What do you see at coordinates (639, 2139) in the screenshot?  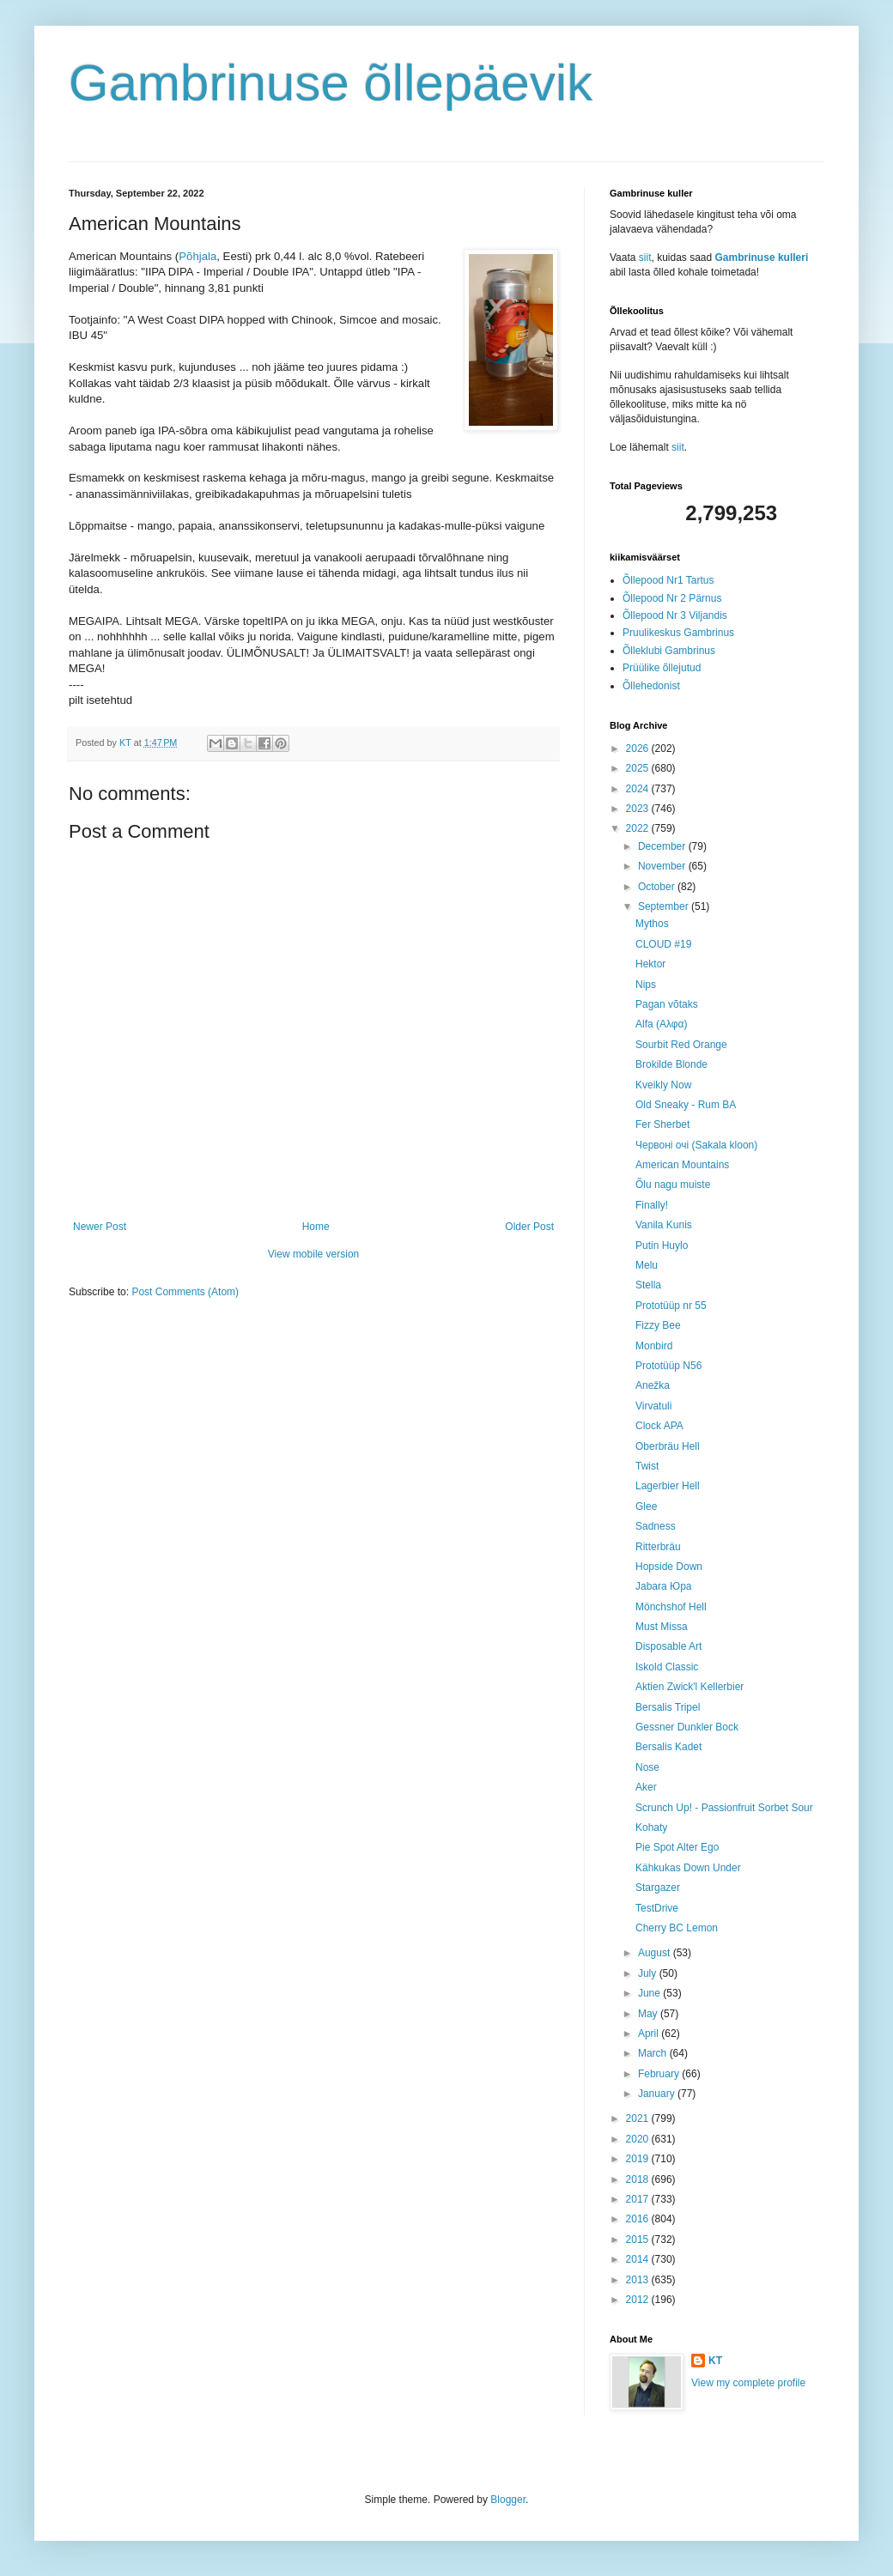 I see `2020` at bounding box center [639, 2139].